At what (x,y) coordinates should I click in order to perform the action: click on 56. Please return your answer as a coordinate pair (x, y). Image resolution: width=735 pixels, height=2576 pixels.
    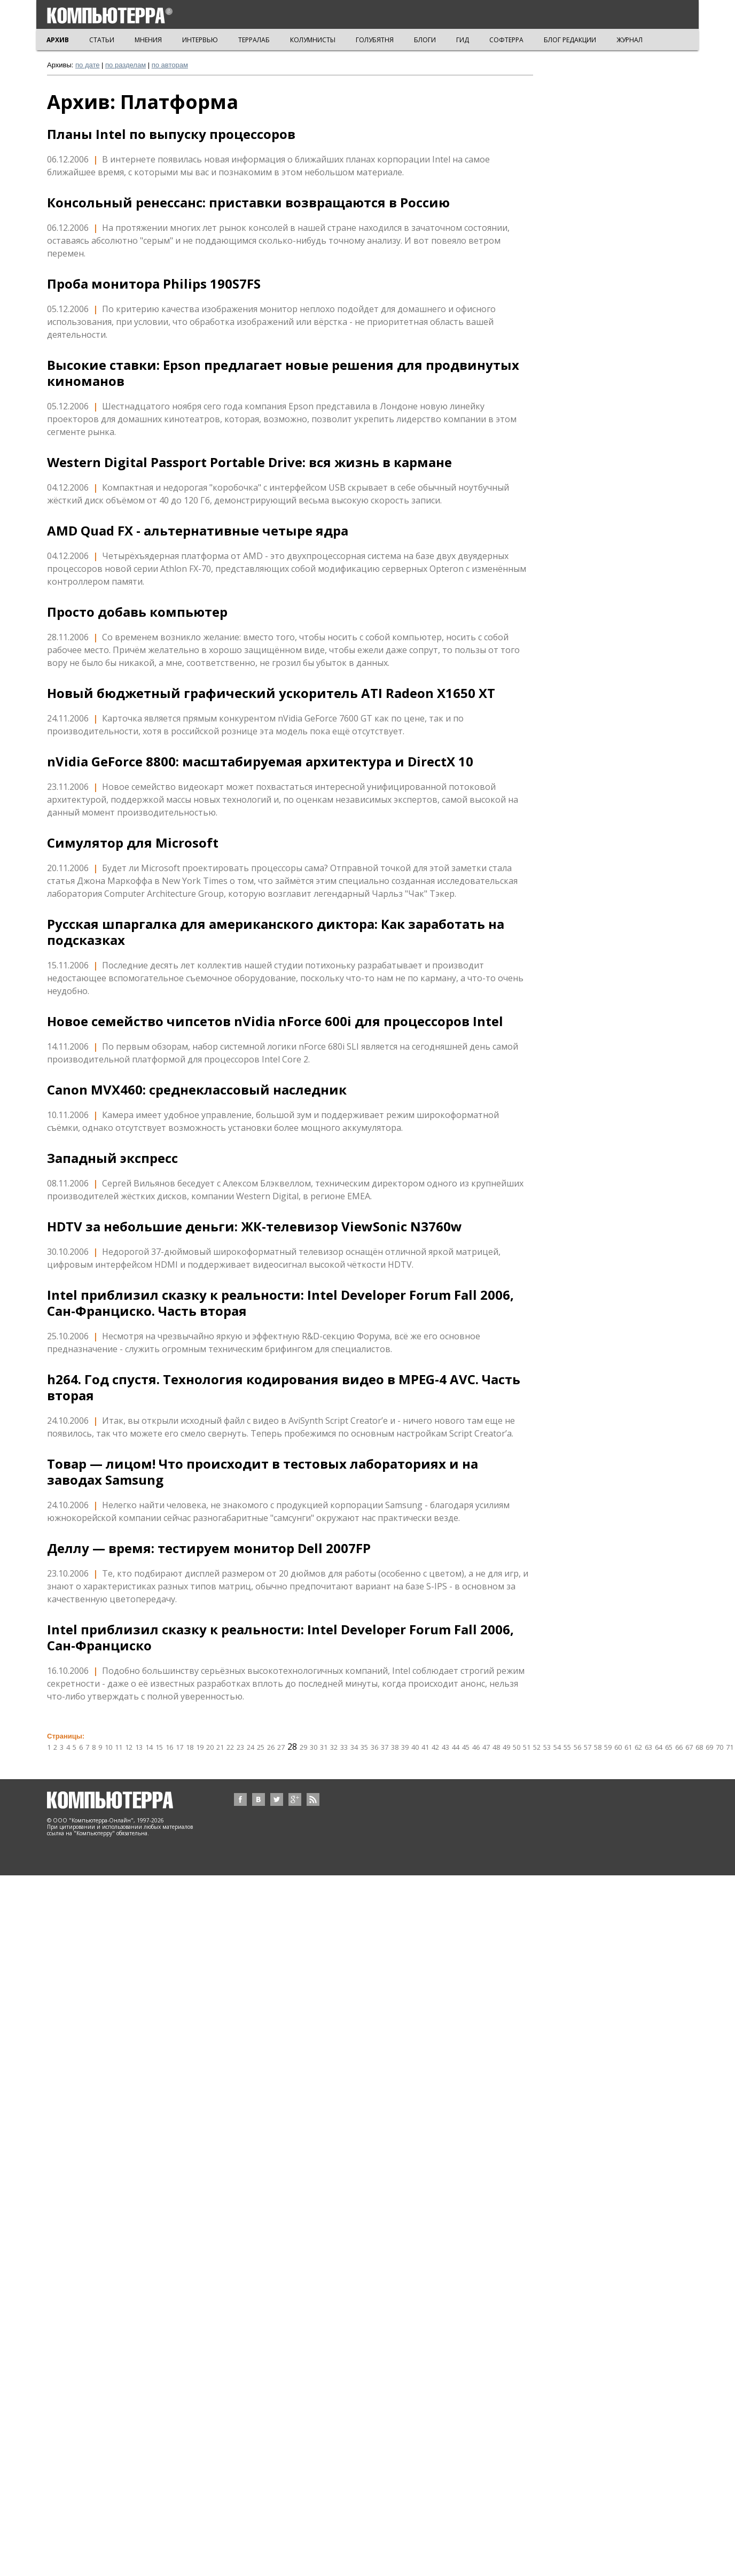
    Looking at the image, I should click on (577, 1747).